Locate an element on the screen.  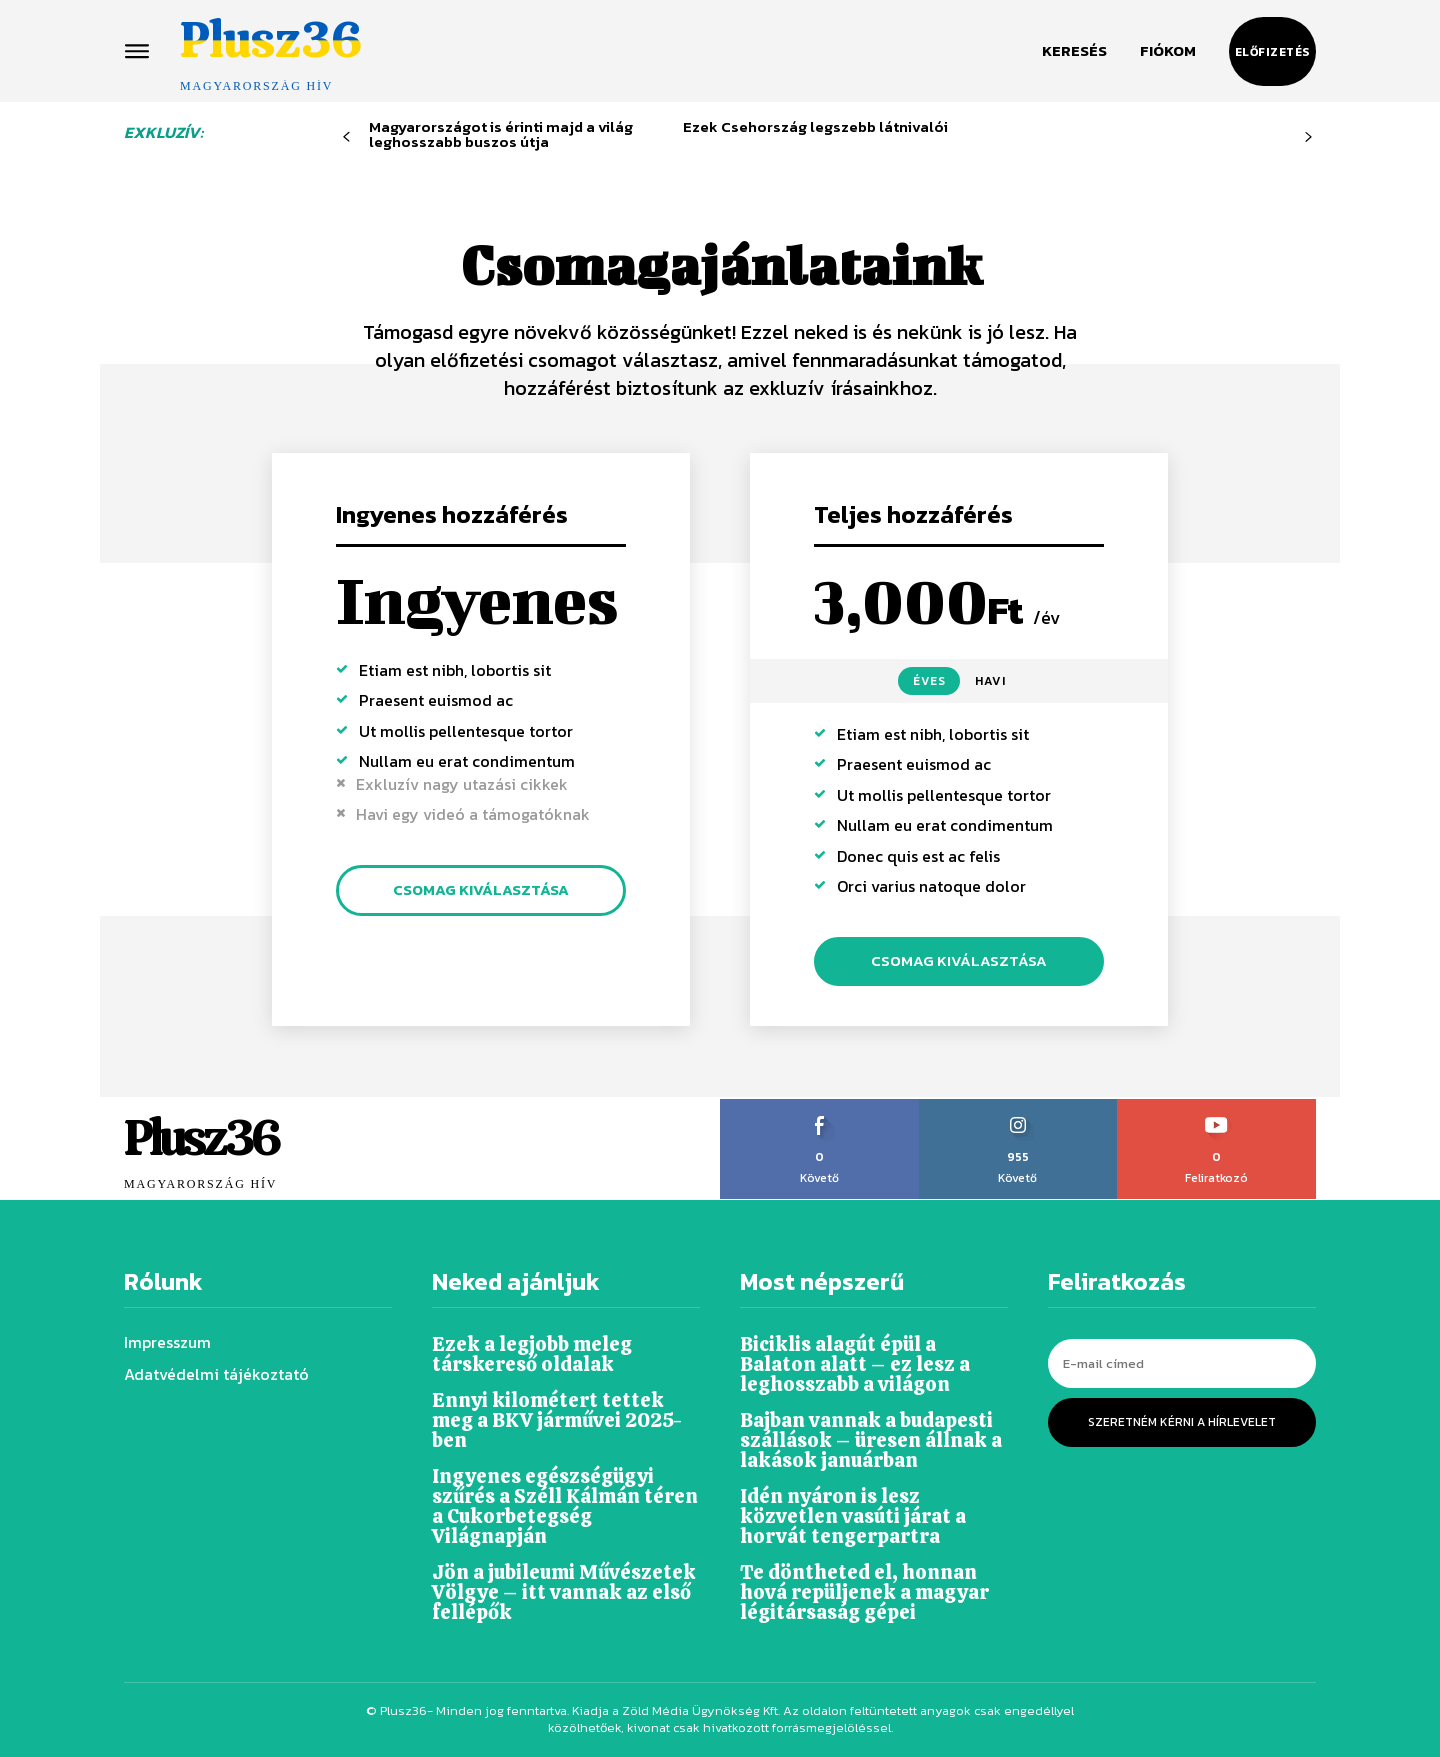
[button] is located at coordinates (1074, 51).